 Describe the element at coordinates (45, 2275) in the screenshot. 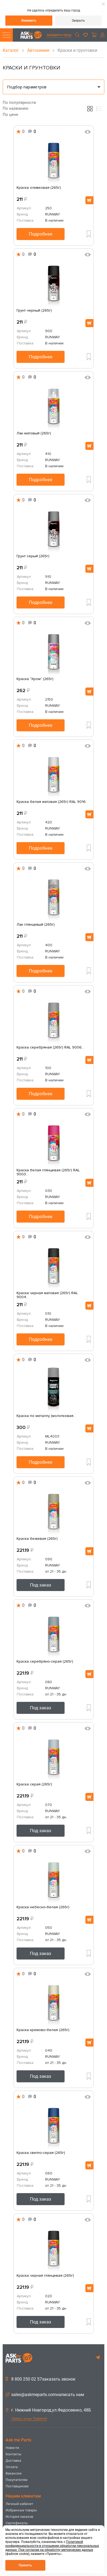

I see `Краска черная глянцевая (265г)` at that location.